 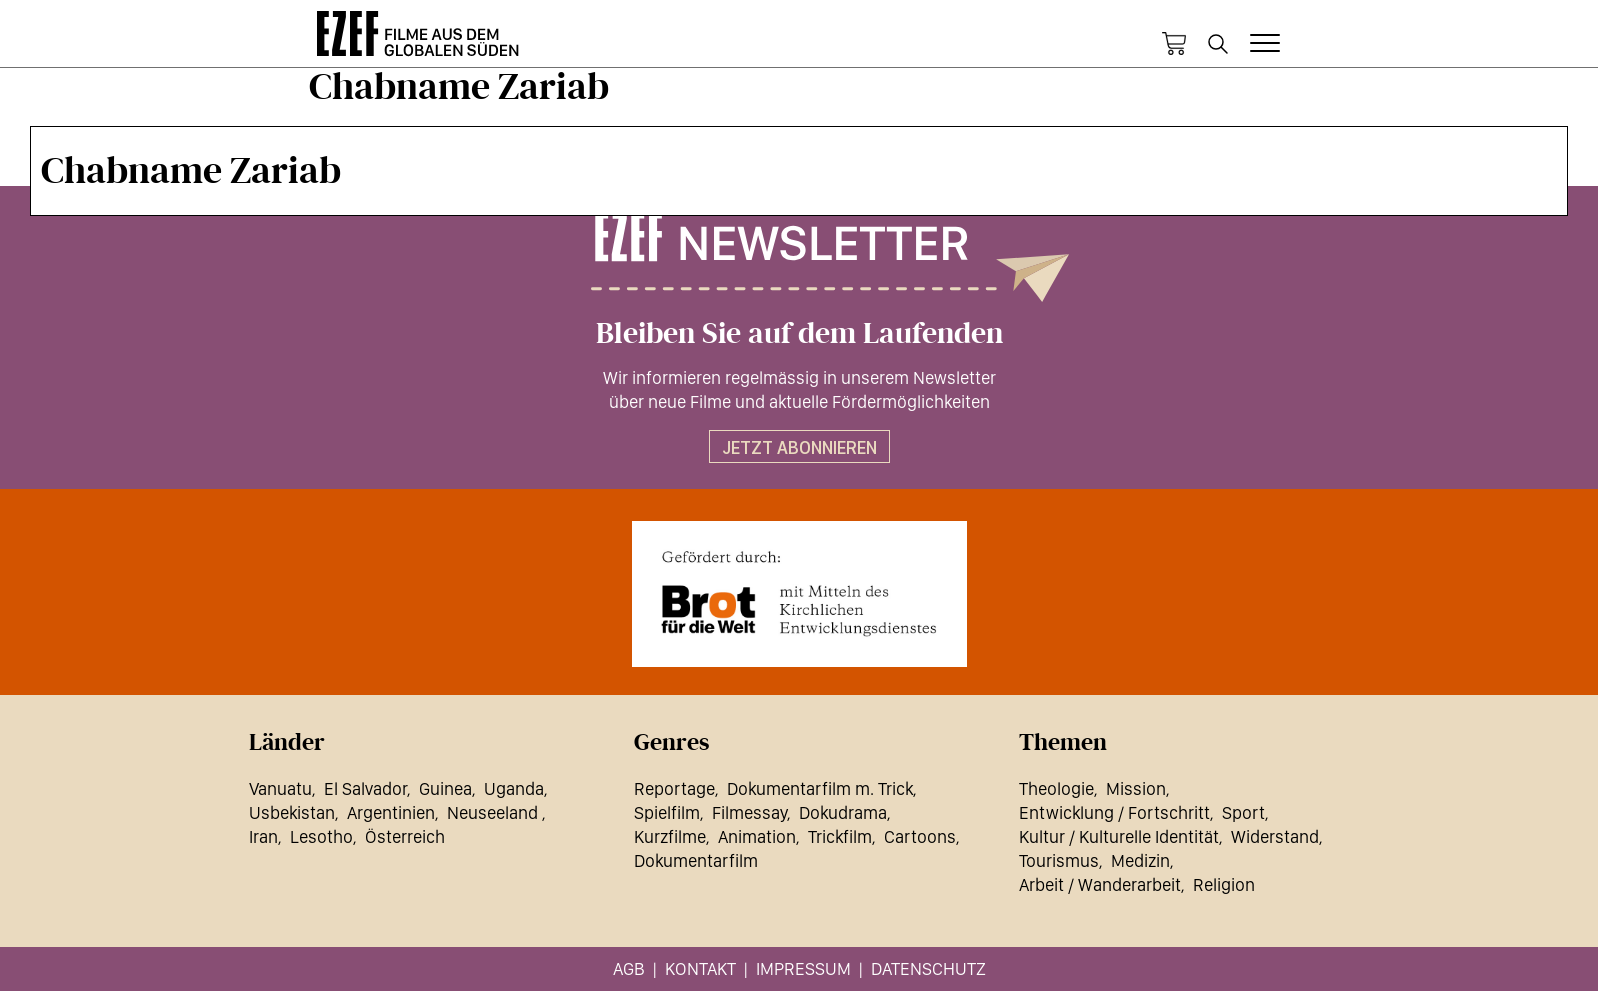 I want to click on Tourismus, so click(x=1059, y=860).